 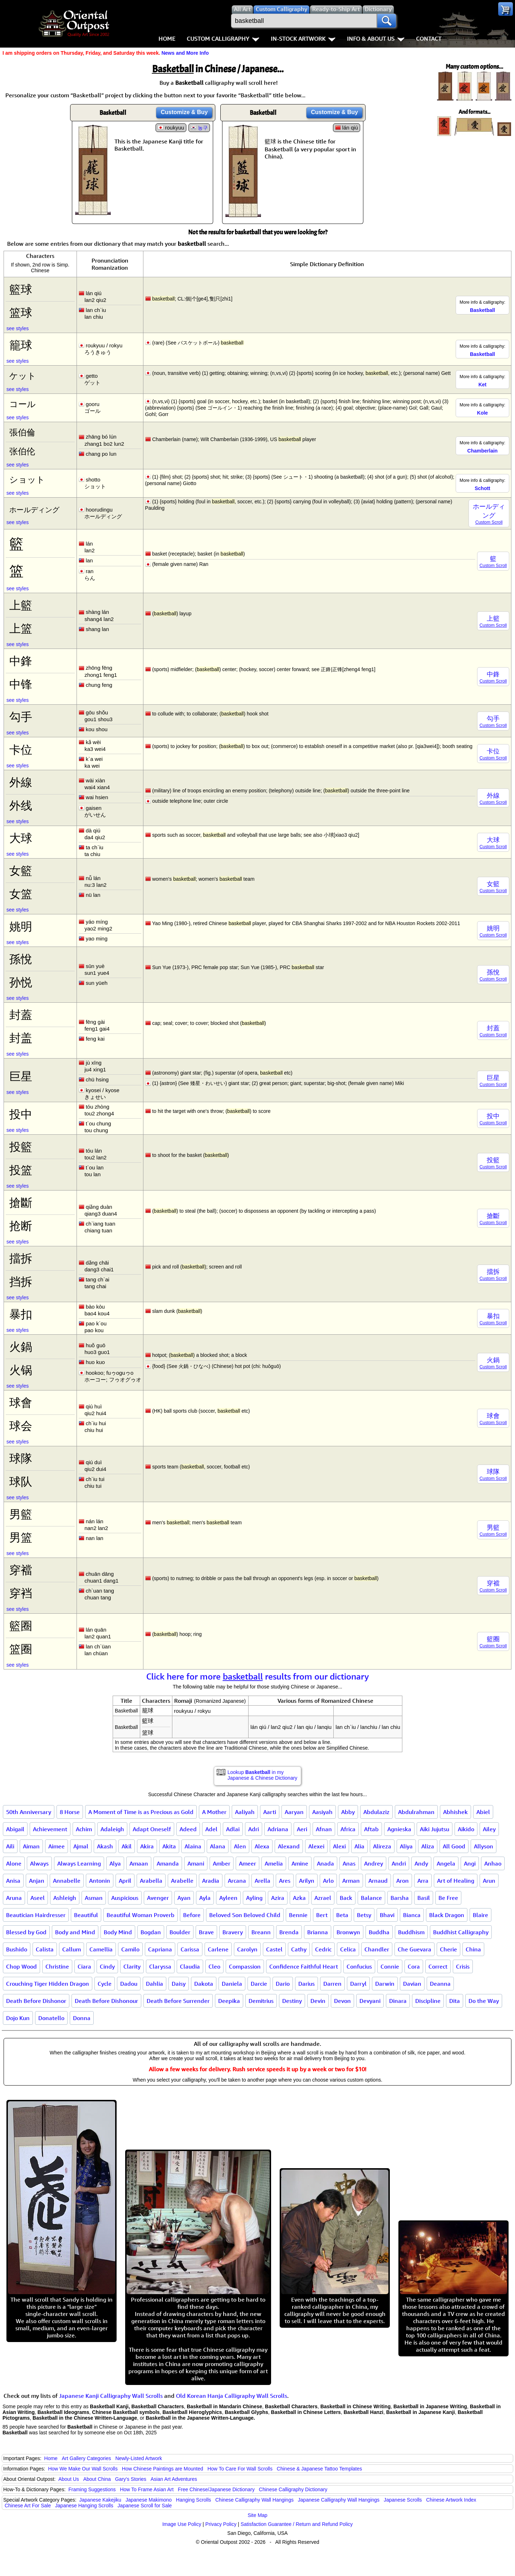 What do you see at coordinates (359, 1846) in the screenshot?
I see `Alia` at bounding box center [359, 1846].